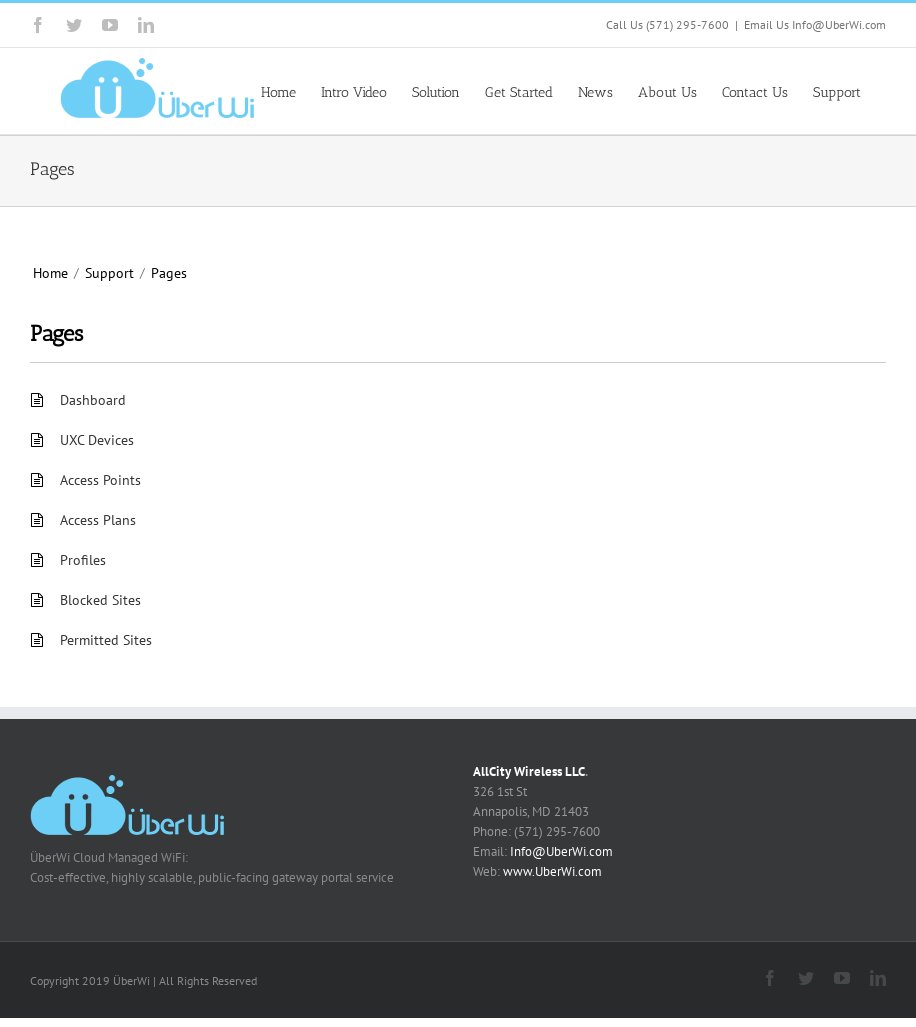 The height and width of the screenshot is (1027, 916). I want to click on Blocked Sites, so click(100, 600).